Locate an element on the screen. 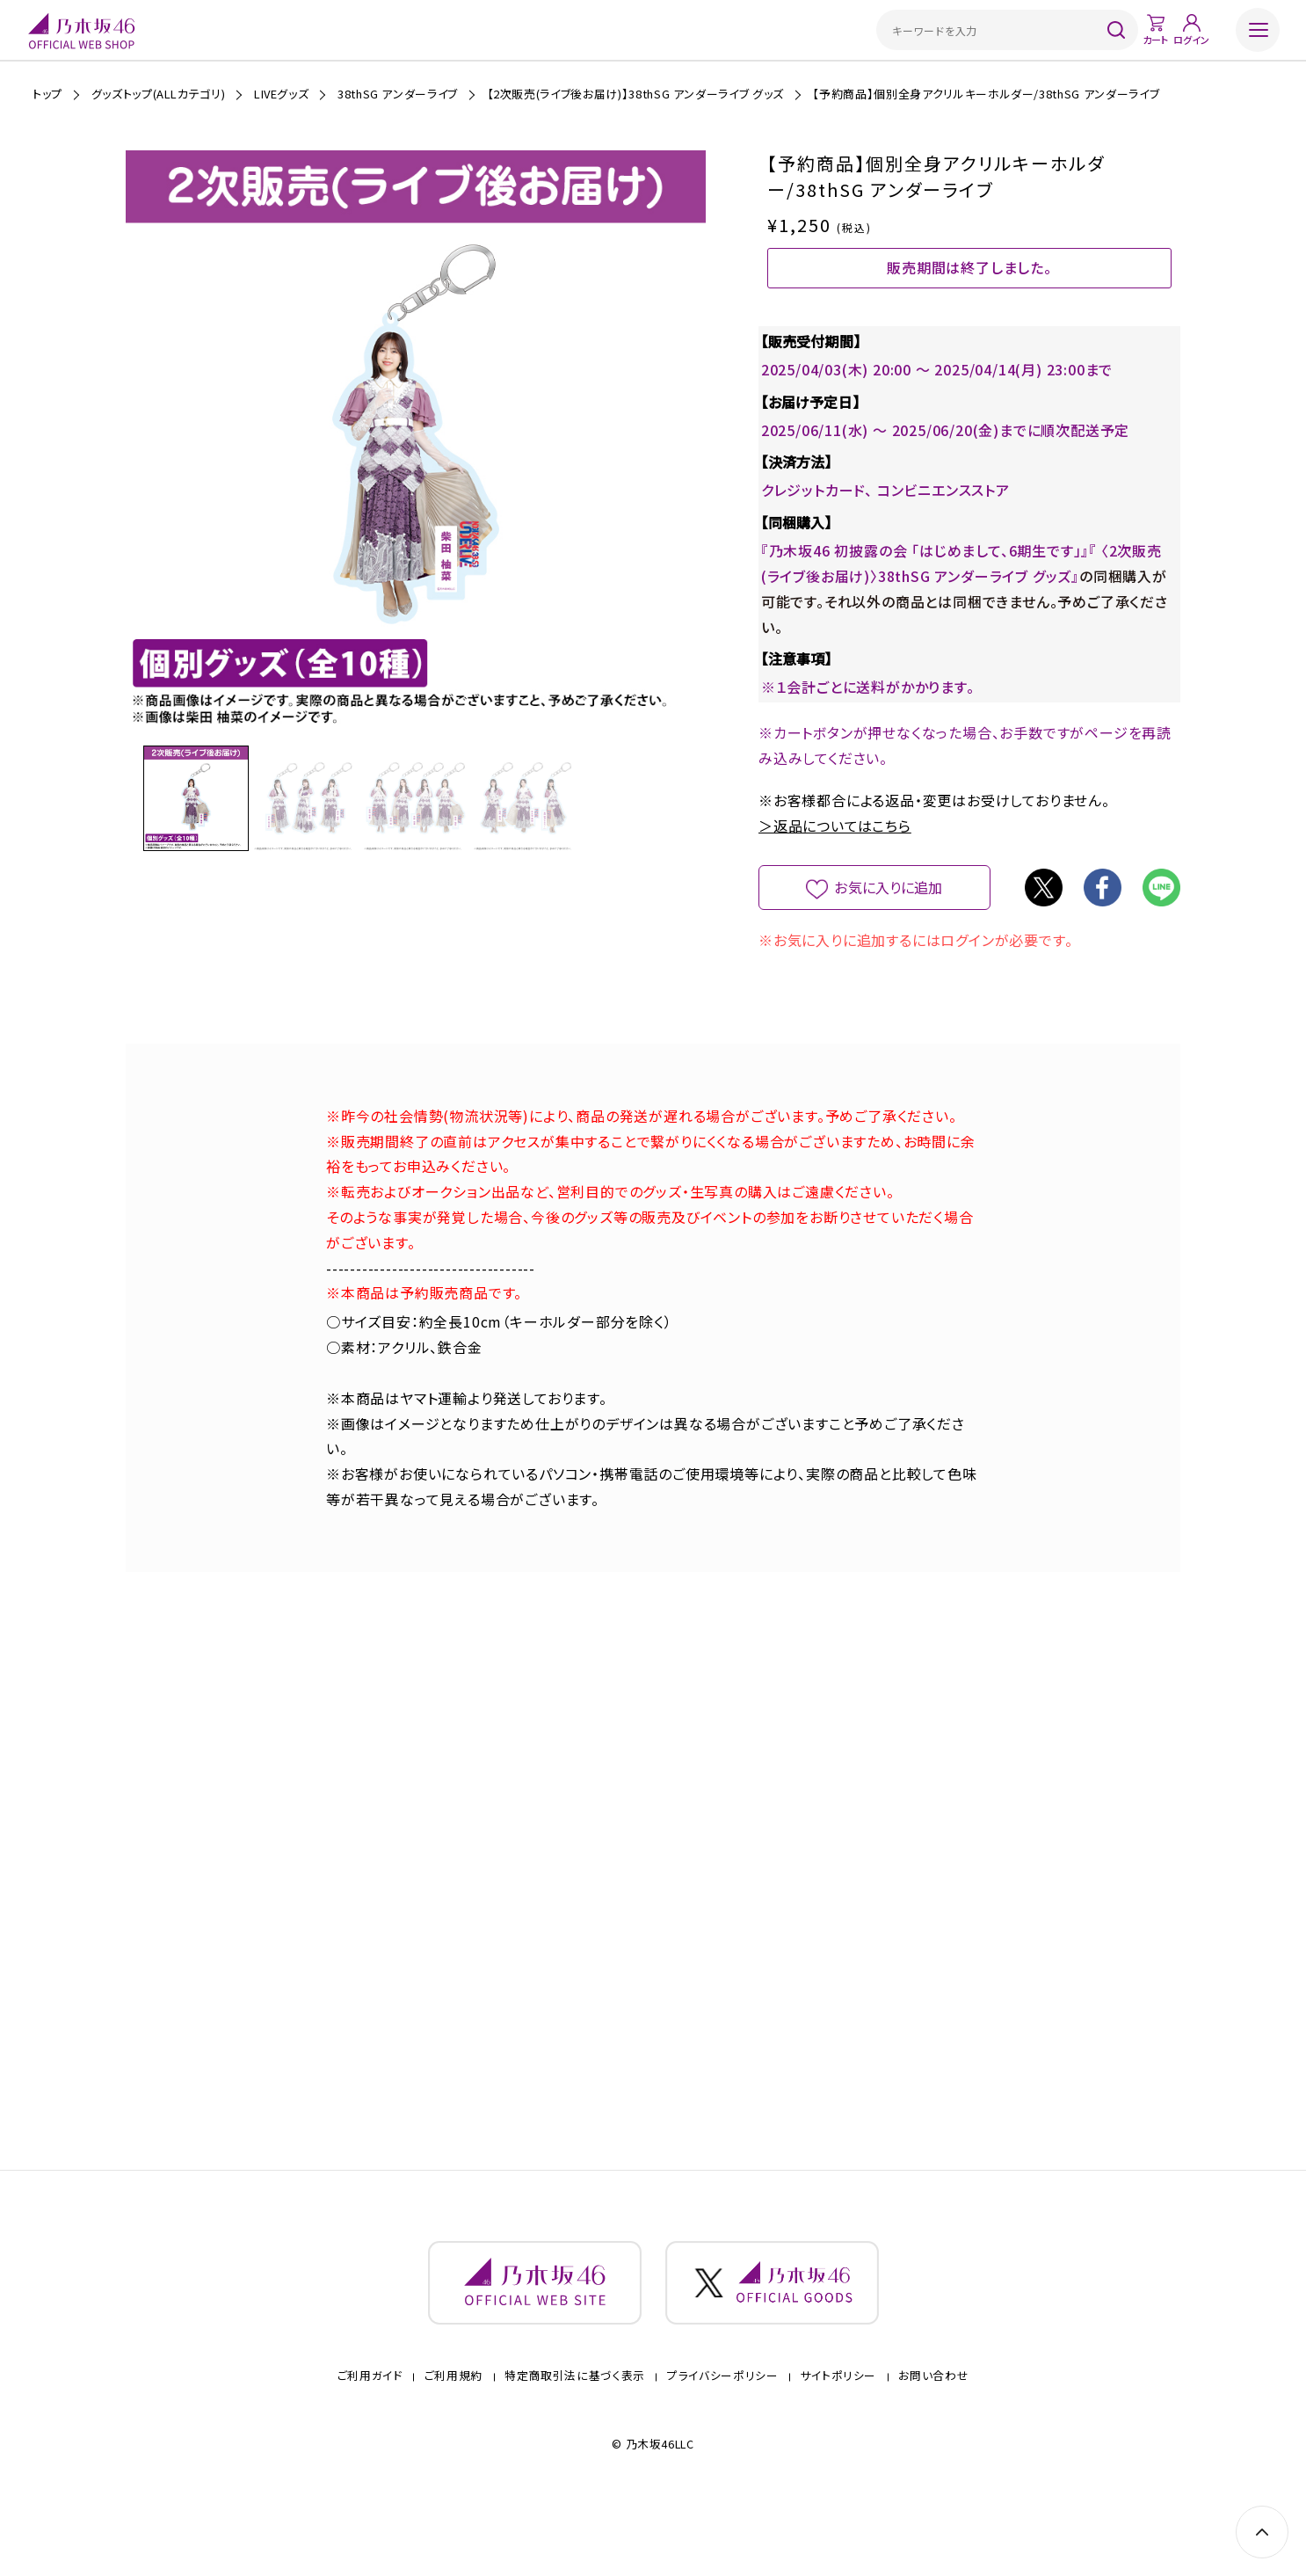 The height and width of the screenshot is (2576, 1306). 【2次販売(ライブ後お届け)】38thSG アンダーライブ グッズ is located at coordinates (635, 93).